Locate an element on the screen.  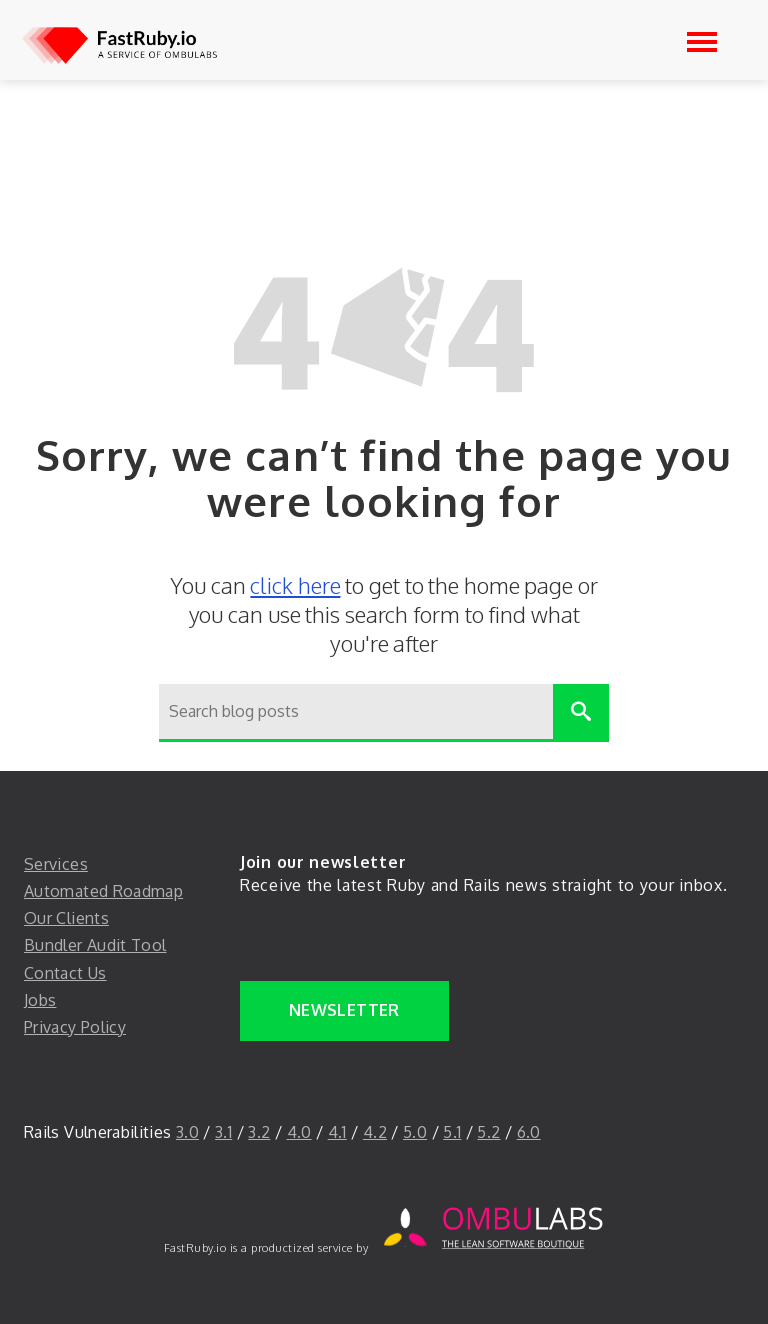
5.1 is located at coordinates (452, 1132).